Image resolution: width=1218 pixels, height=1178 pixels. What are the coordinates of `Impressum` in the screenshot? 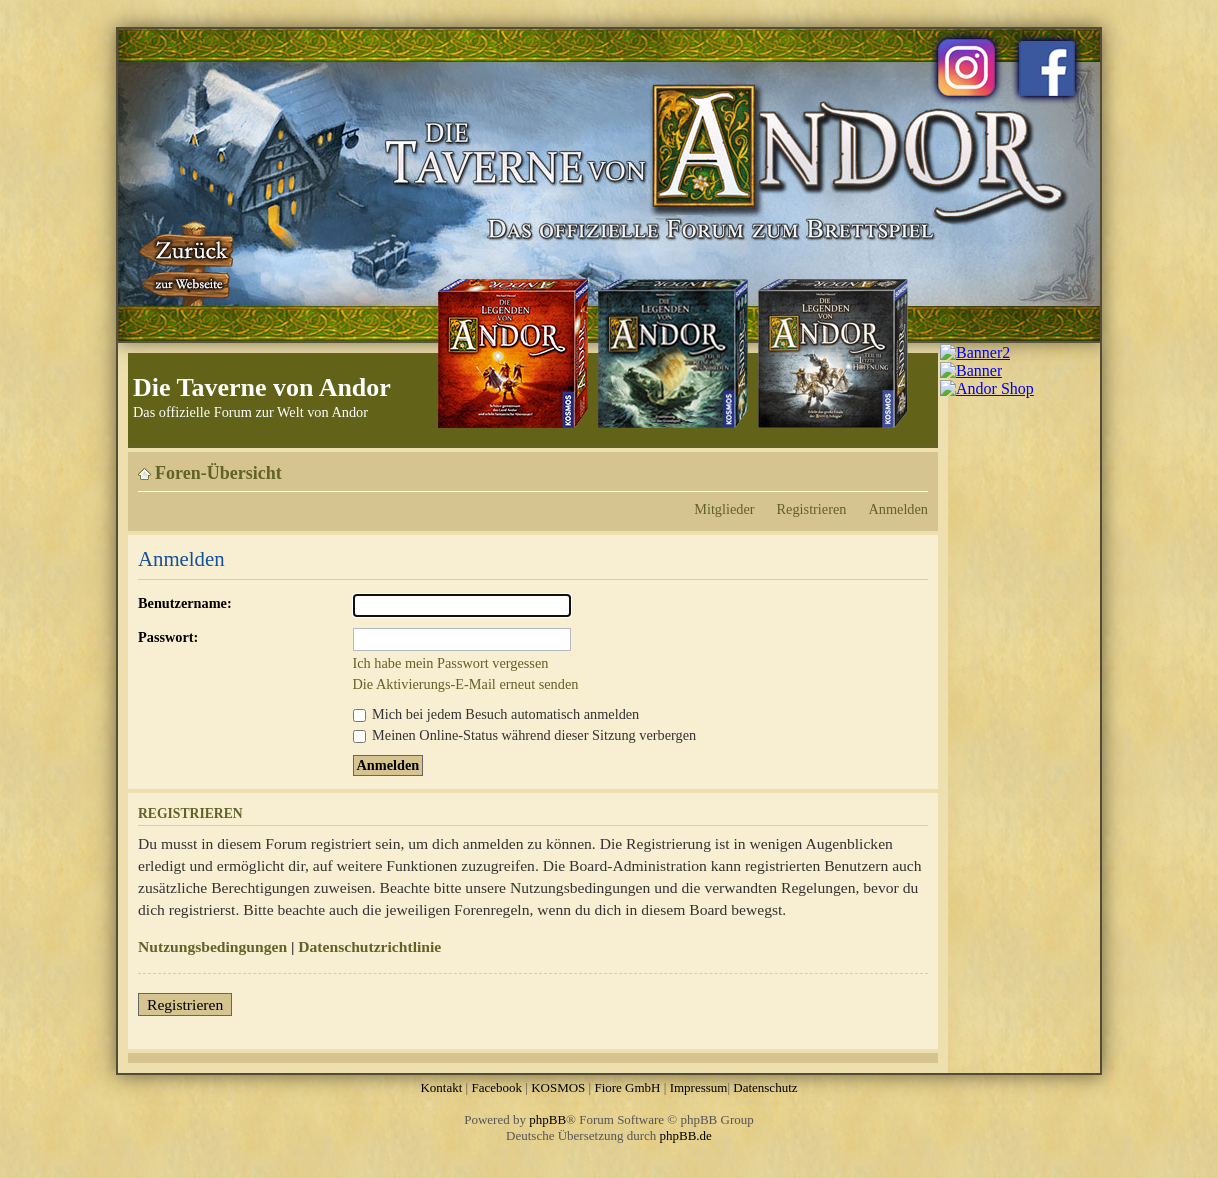 It's located at (699, 1087).